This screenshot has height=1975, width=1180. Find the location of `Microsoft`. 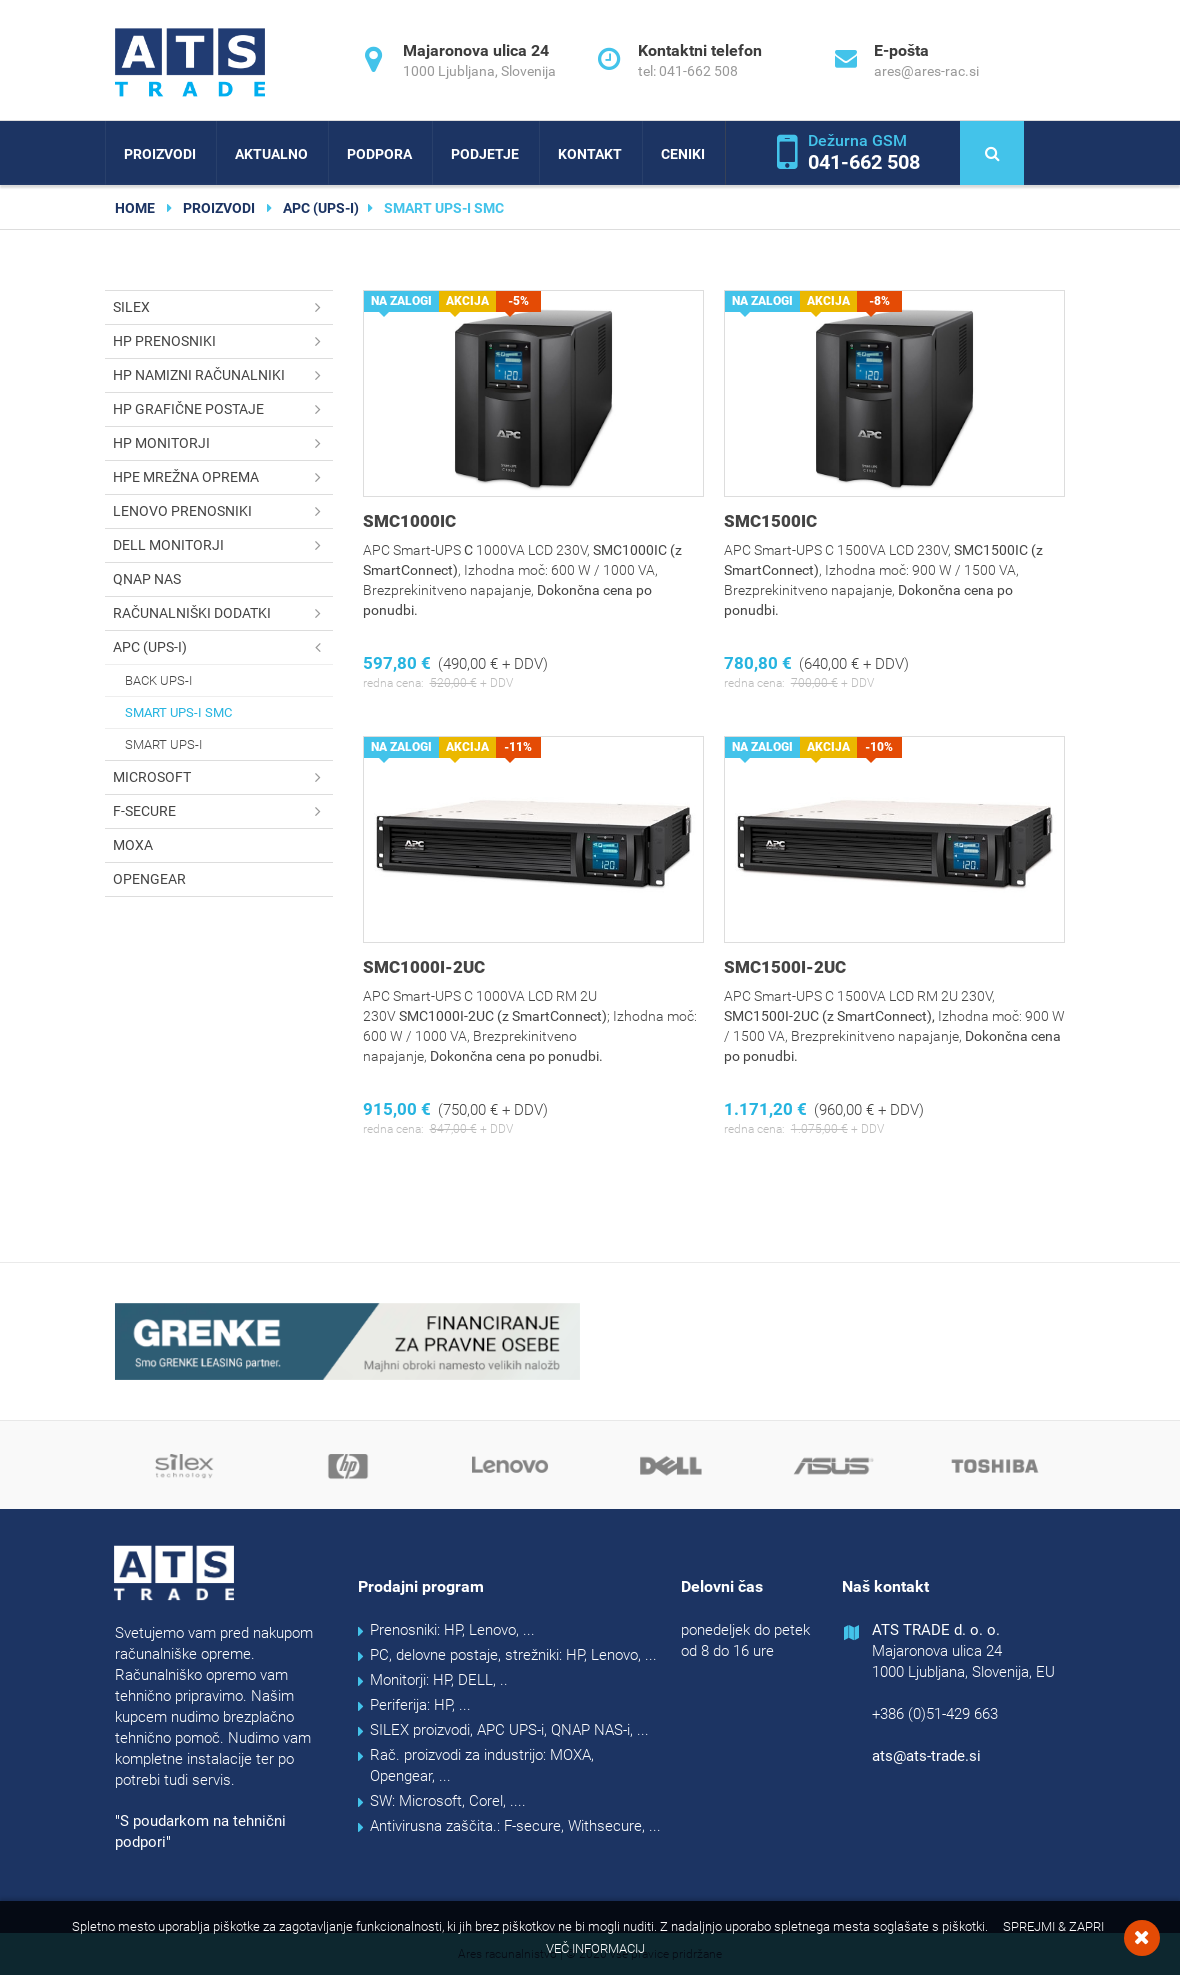

Microsoft is located at coordinates (223, 777).